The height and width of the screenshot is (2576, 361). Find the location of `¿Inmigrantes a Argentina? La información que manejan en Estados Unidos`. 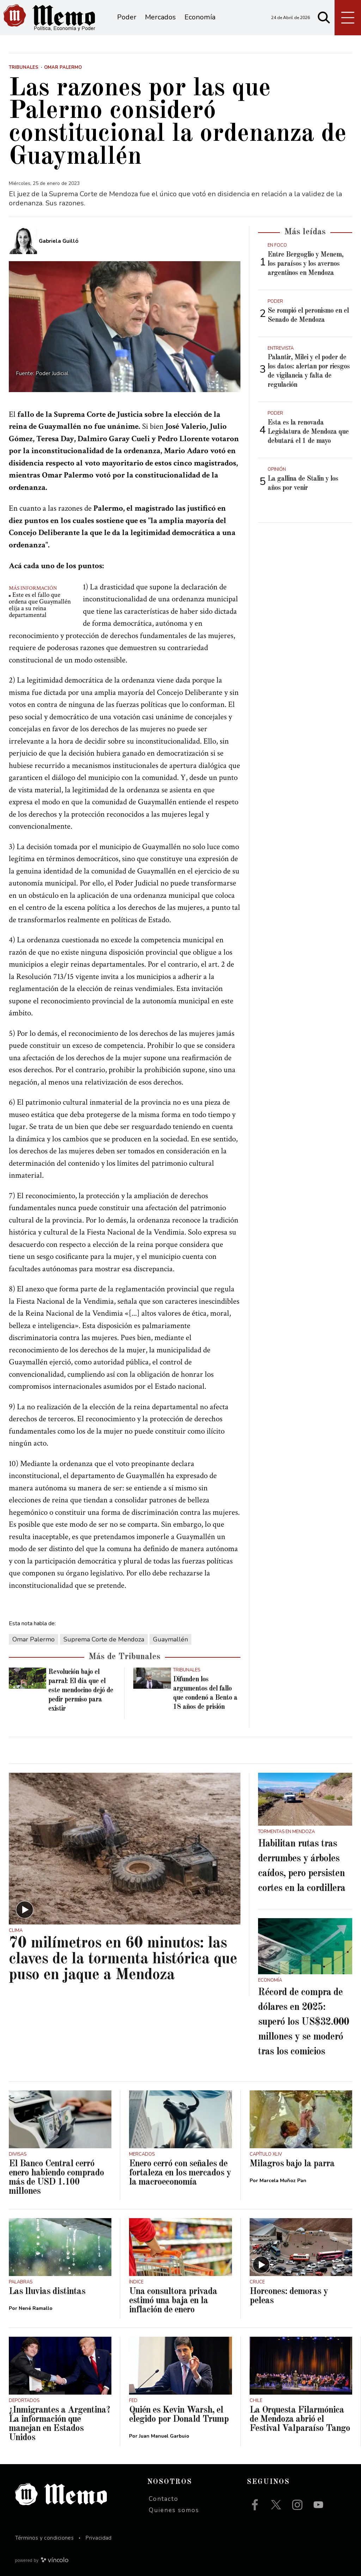

¿Inmigrantes a Argentina? La información que manejan en Estados Unidos is located at coordinates (59, 2424).